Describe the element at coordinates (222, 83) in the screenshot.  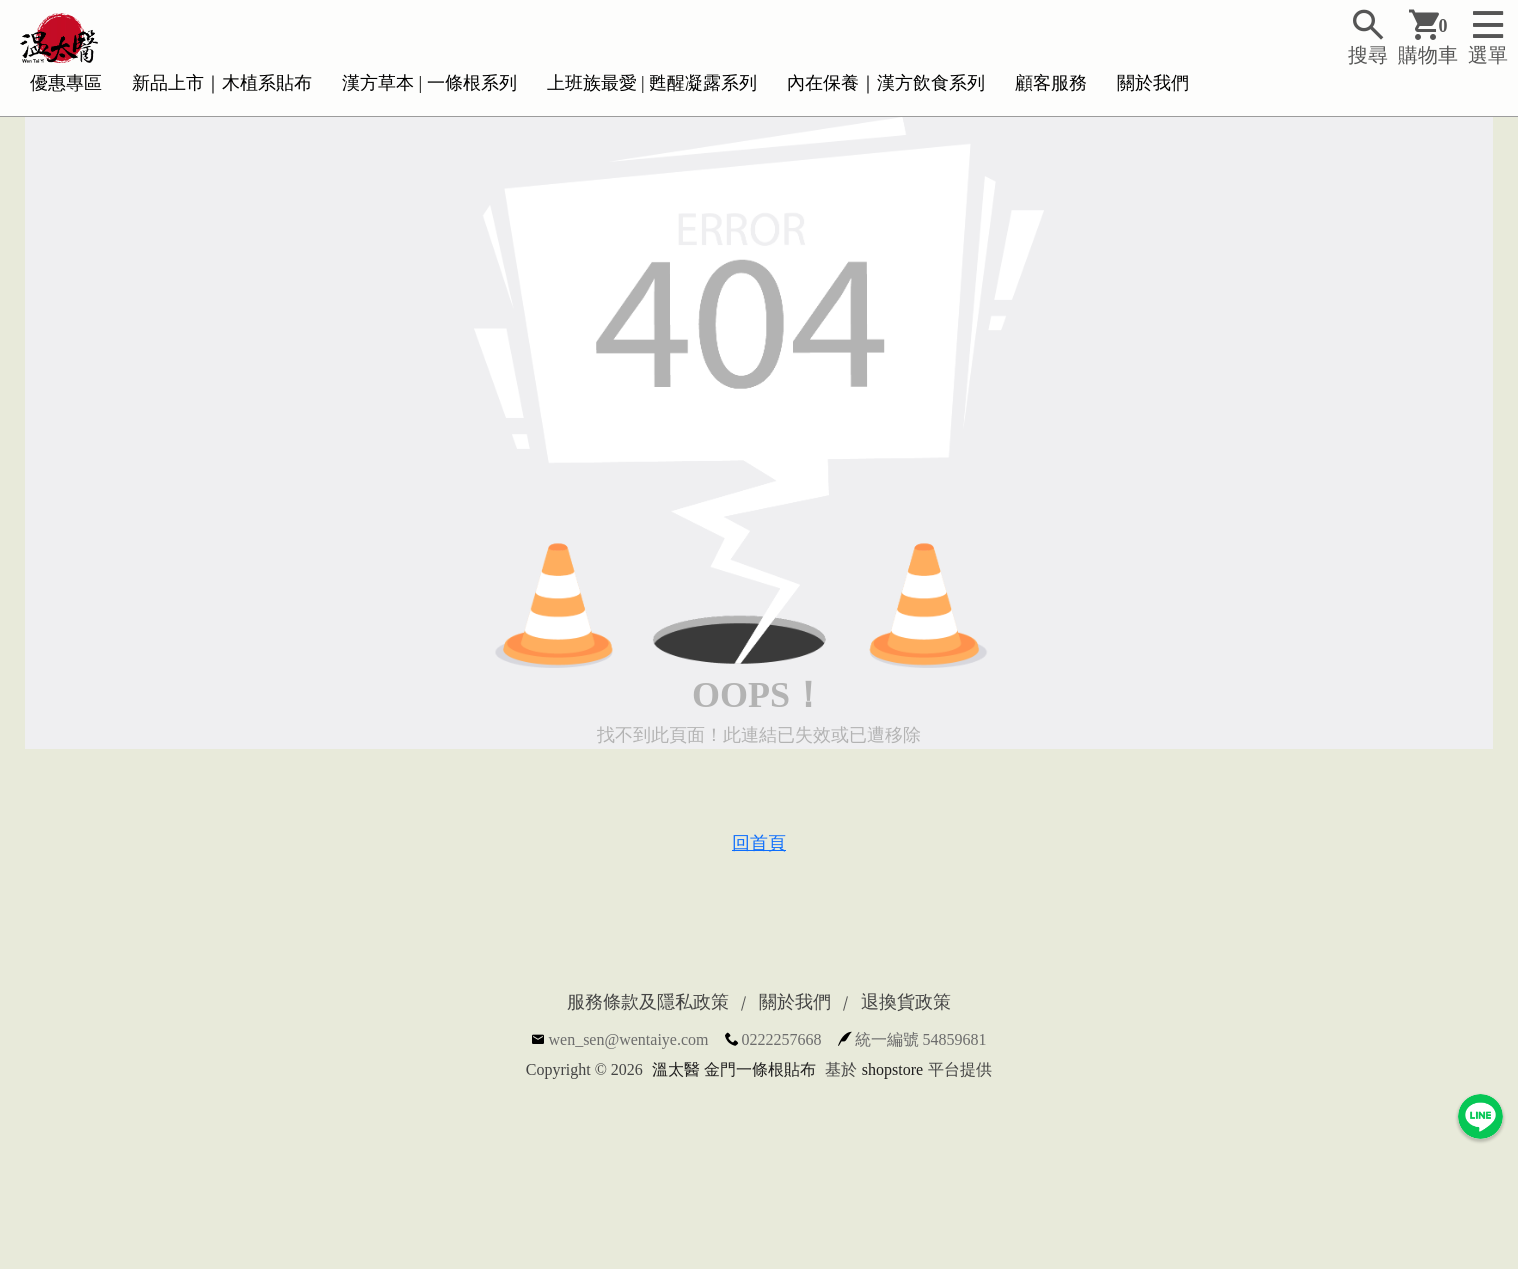
I see `新品上市｜木植系貼布` at that location.